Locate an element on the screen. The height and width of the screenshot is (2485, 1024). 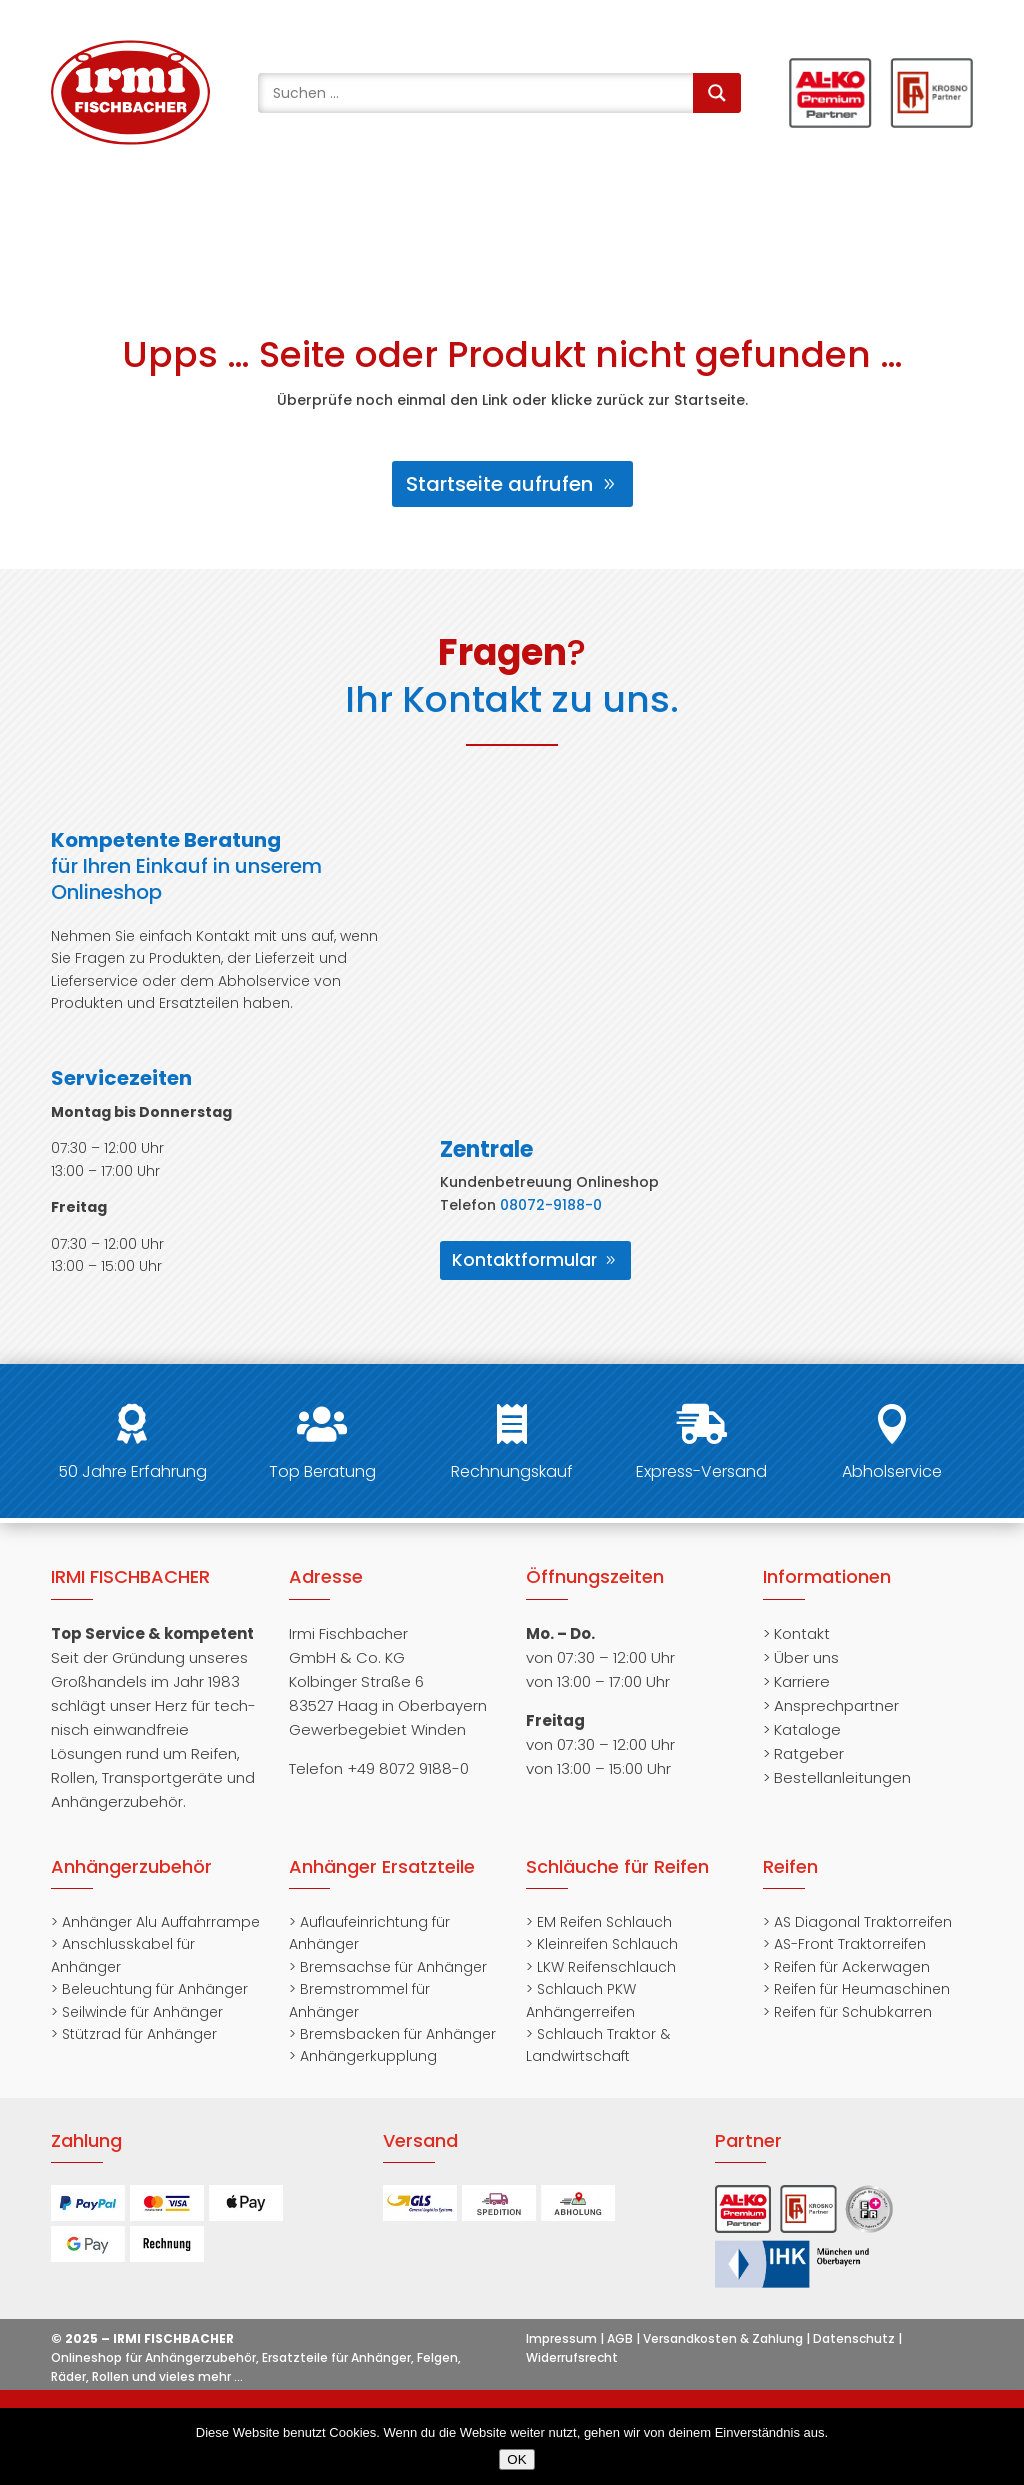
[Search magnifier] is located at coordinates (717, 93).